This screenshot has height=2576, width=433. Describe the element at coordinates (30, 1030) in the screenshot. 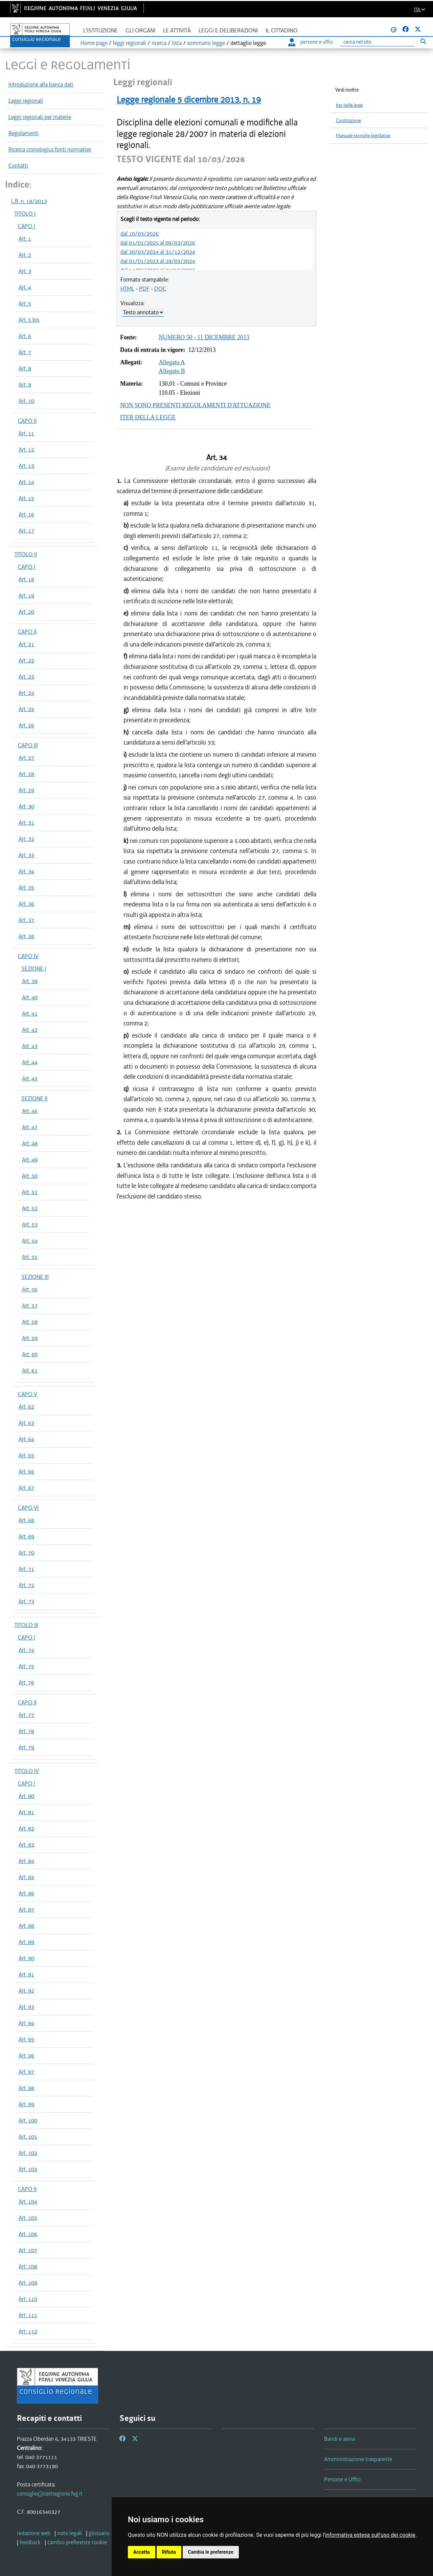

I see `Art. 42` at that location.